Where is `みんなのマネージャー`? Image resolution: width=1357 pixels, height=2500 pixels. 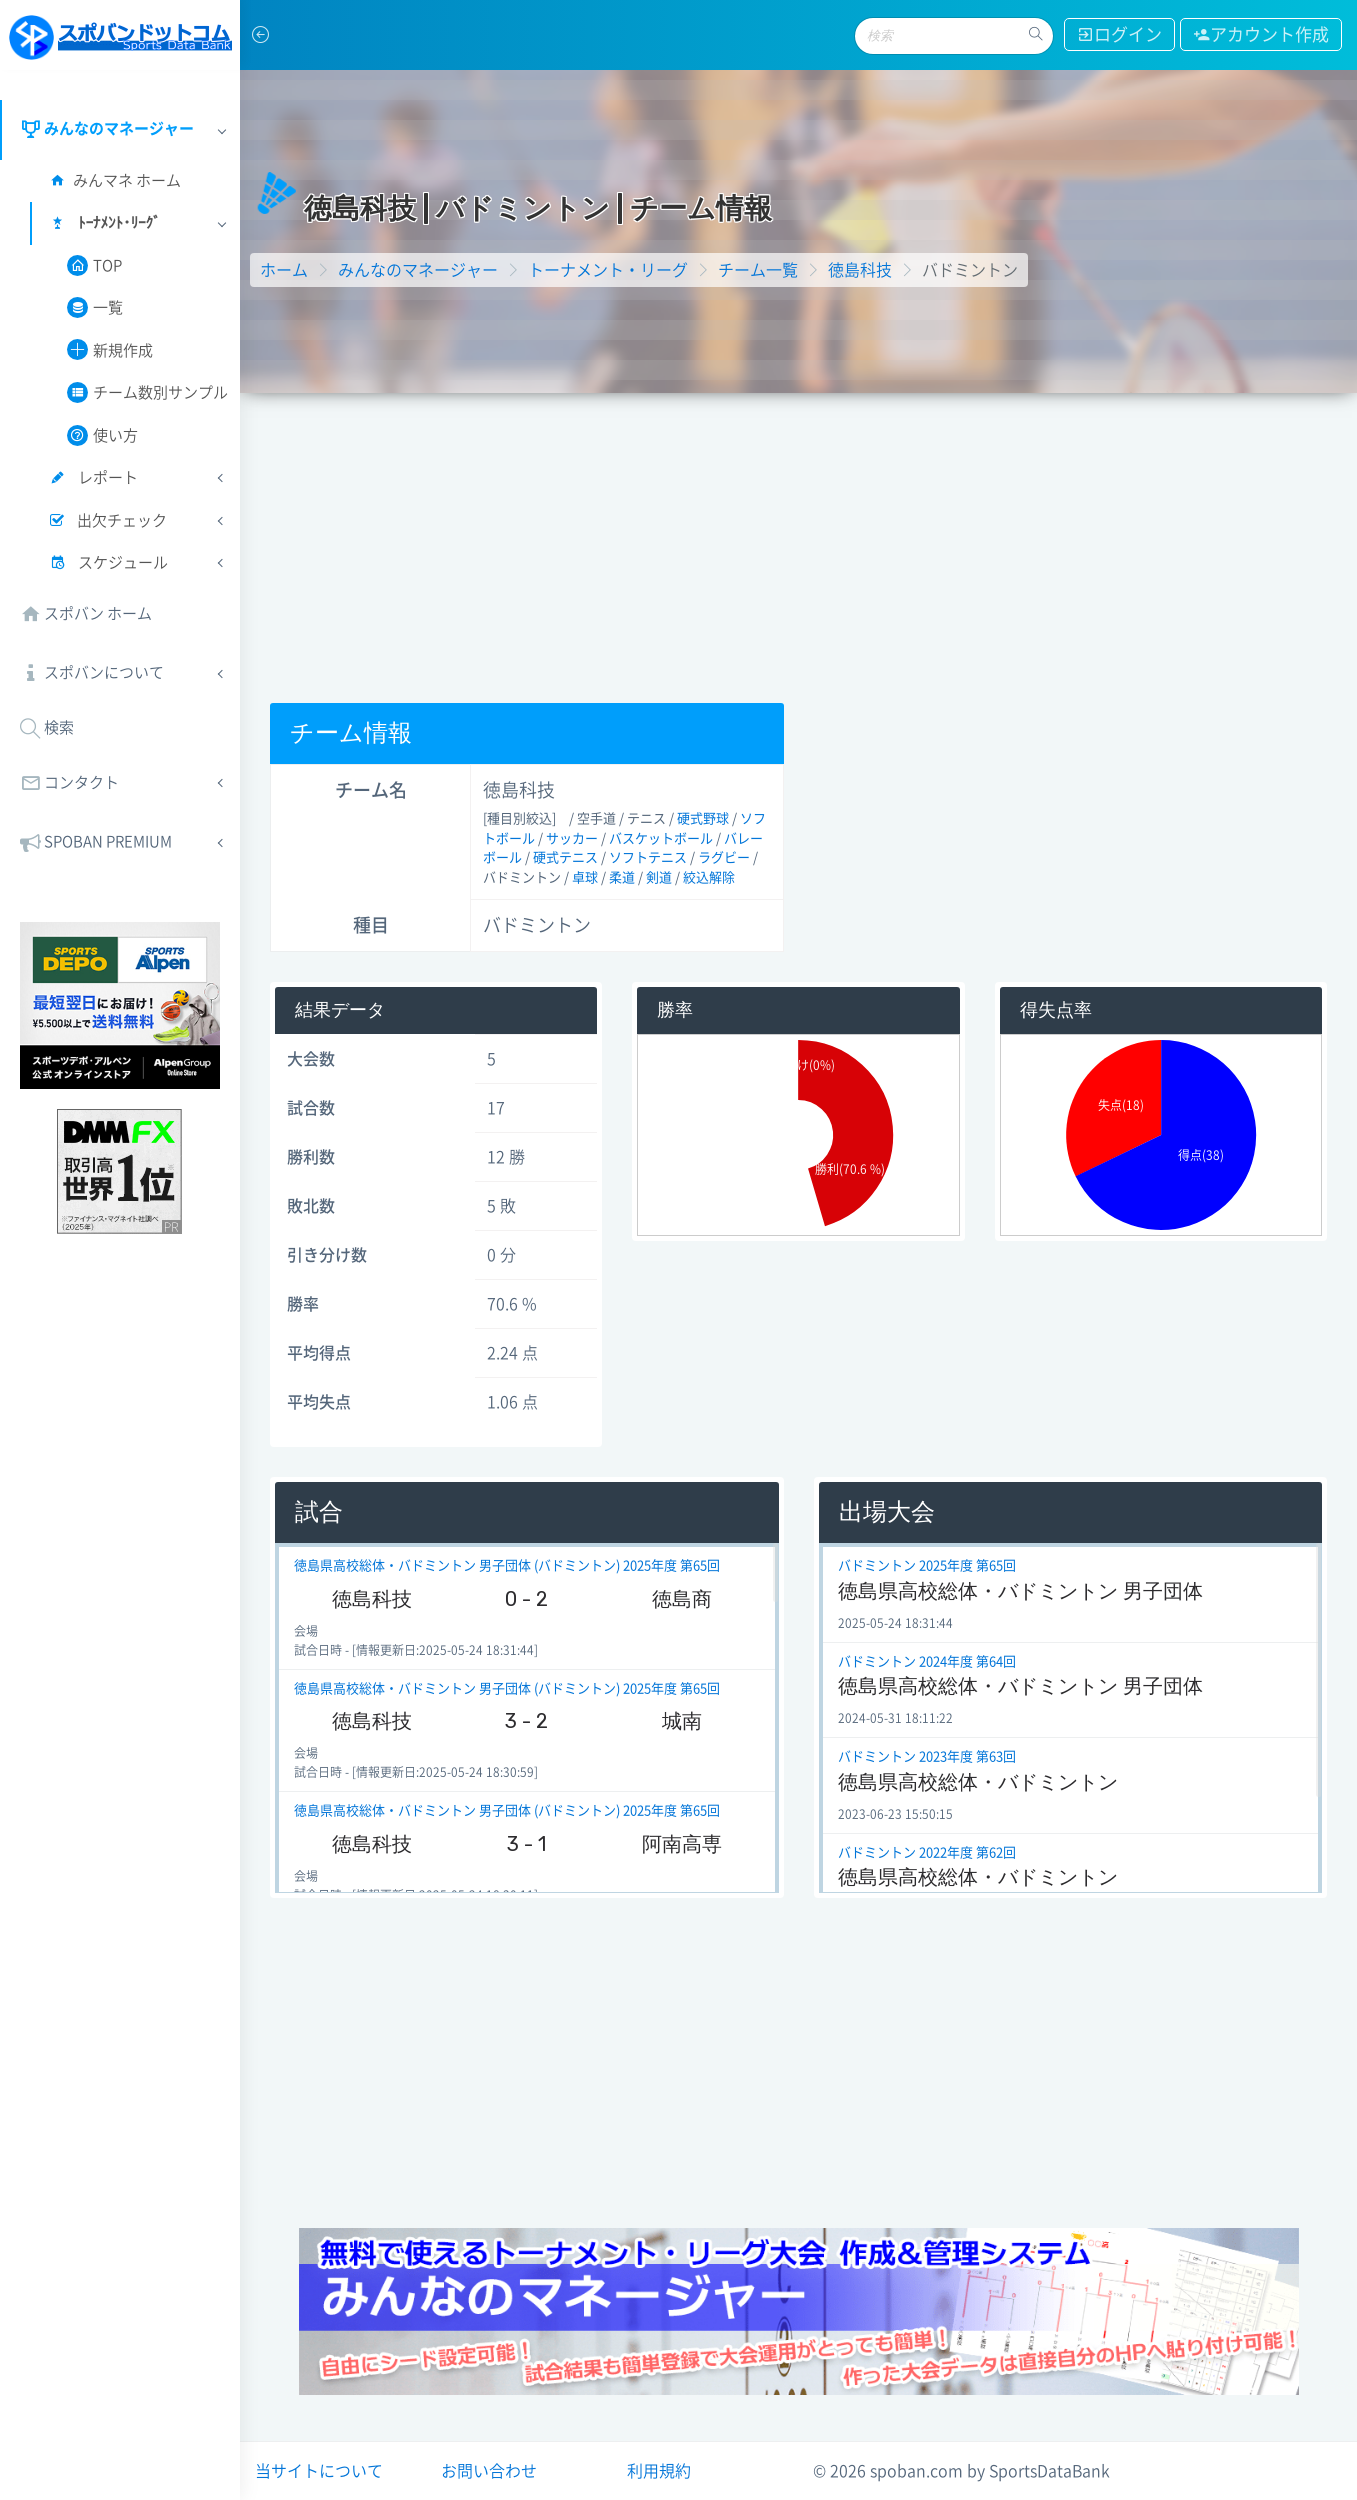
みんなのマネージャー is located at coordinates (418, 270).